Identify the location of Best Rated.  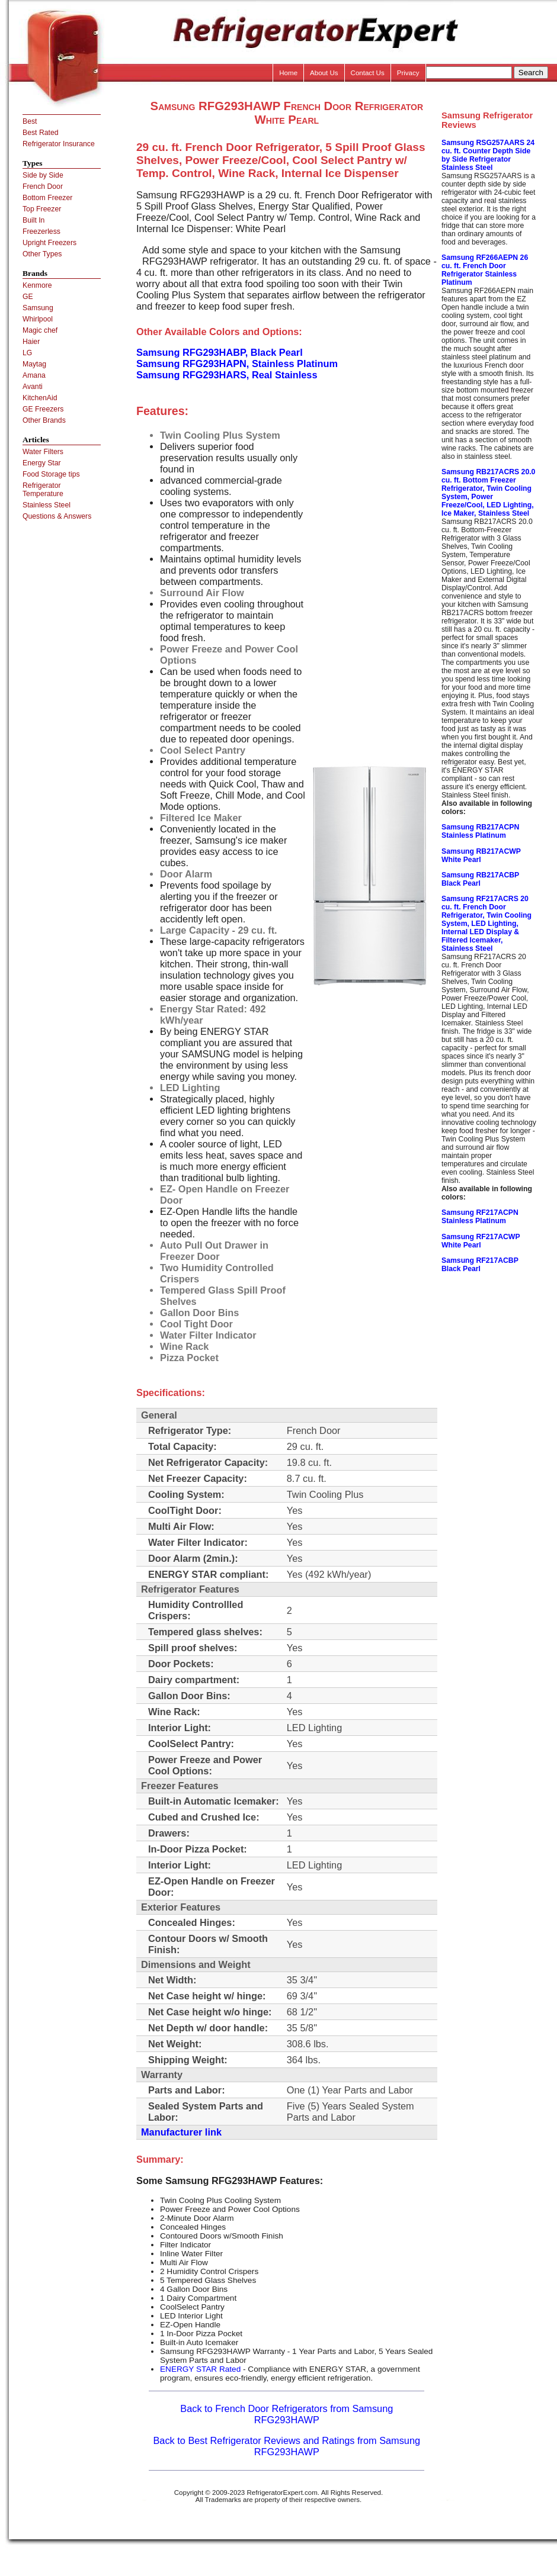
(41, 132).